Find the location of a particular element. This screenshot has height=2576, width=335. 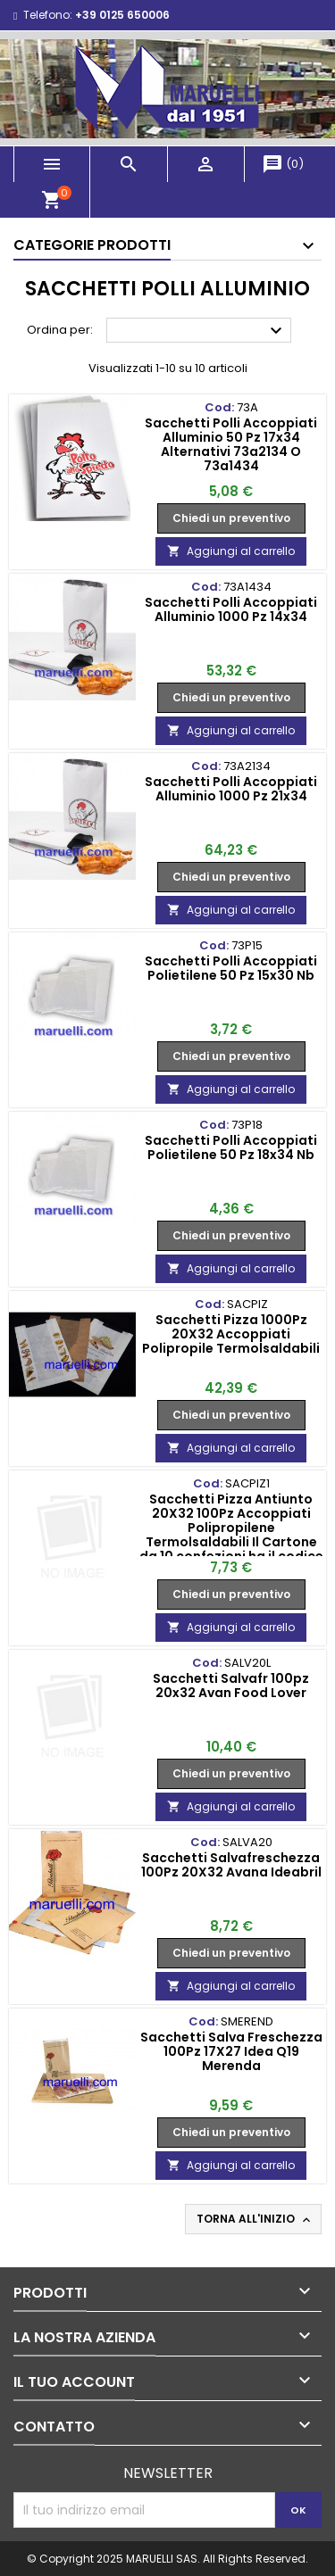

Torna all'inizio is located at coordinates (255, 2219).